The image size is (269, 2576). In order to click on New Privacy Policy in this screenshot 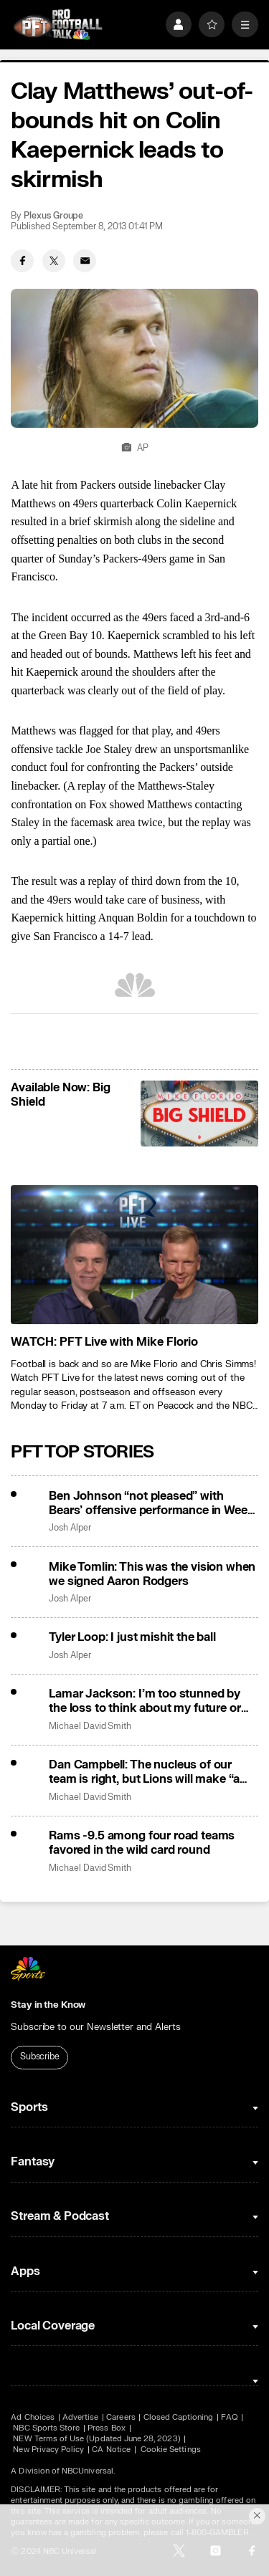, I will do `click(48, 2449)`.